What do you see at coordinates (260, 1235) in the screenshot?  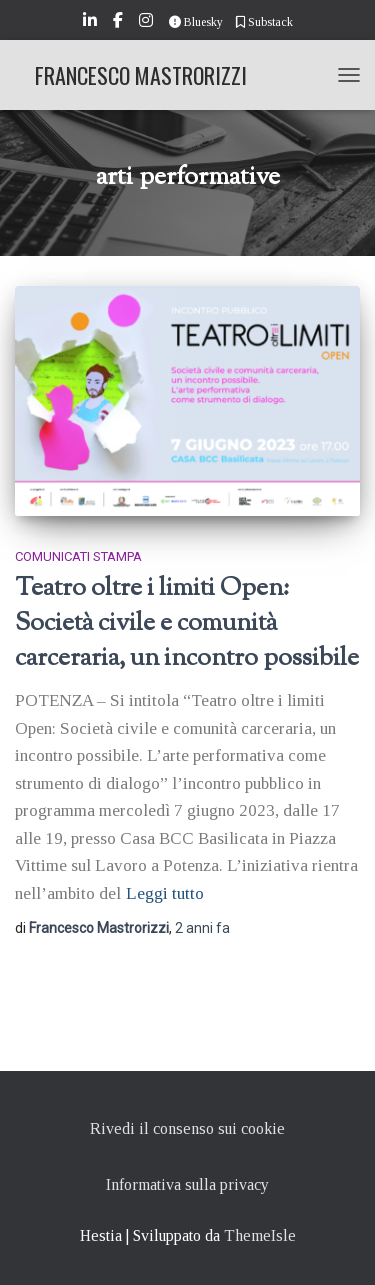 I see `ThemeIsle` at bounding box center [260, 1235].